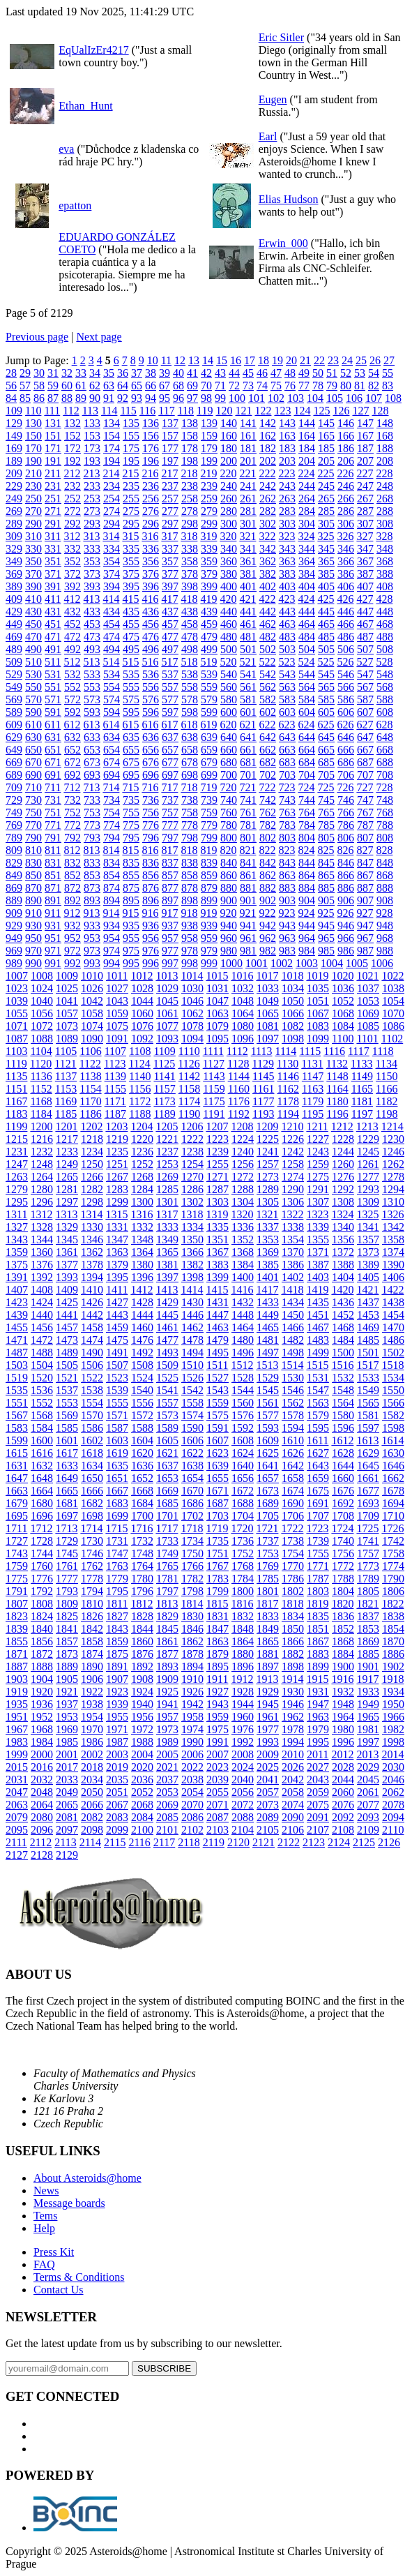 The width and height of the screenshot is (412, 2576). Describe the element at coordinates (209, 900) in the screenshot. I see `899` at that location.